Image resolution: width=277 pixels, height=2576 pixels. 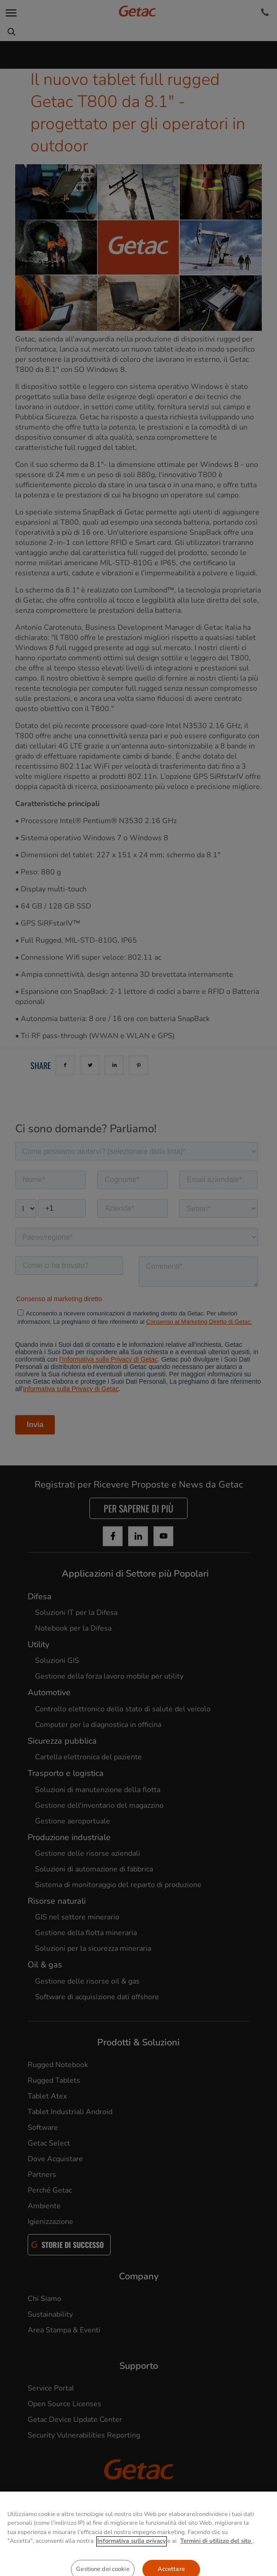 What do you see at coordinates (216, 2569) in the screenshot?
I see `Termini di utilizzo del sito` at bounding box center [216, 2569].